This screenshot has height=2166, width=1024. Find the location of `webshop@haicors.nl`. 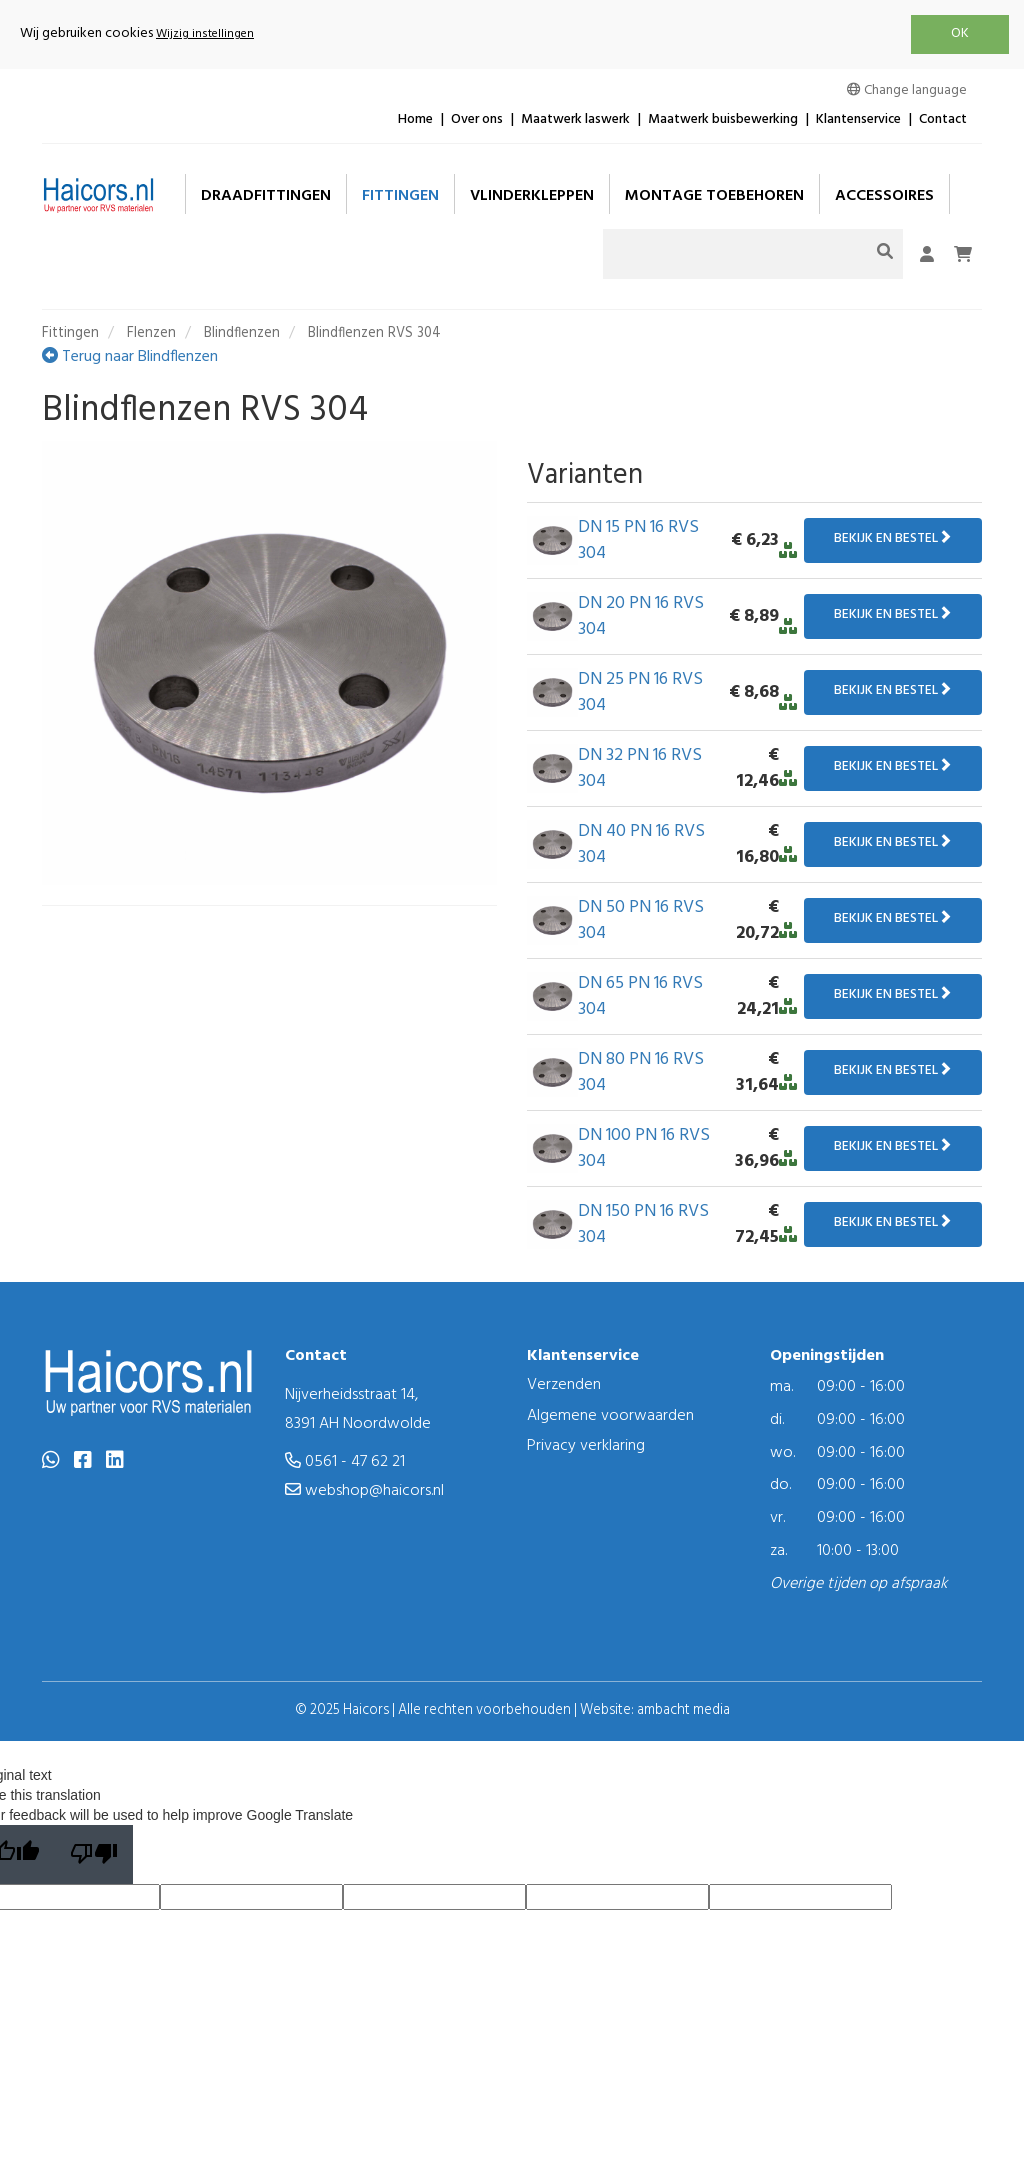

webshop@haicors.nl is located at coordinates (364, 1491).